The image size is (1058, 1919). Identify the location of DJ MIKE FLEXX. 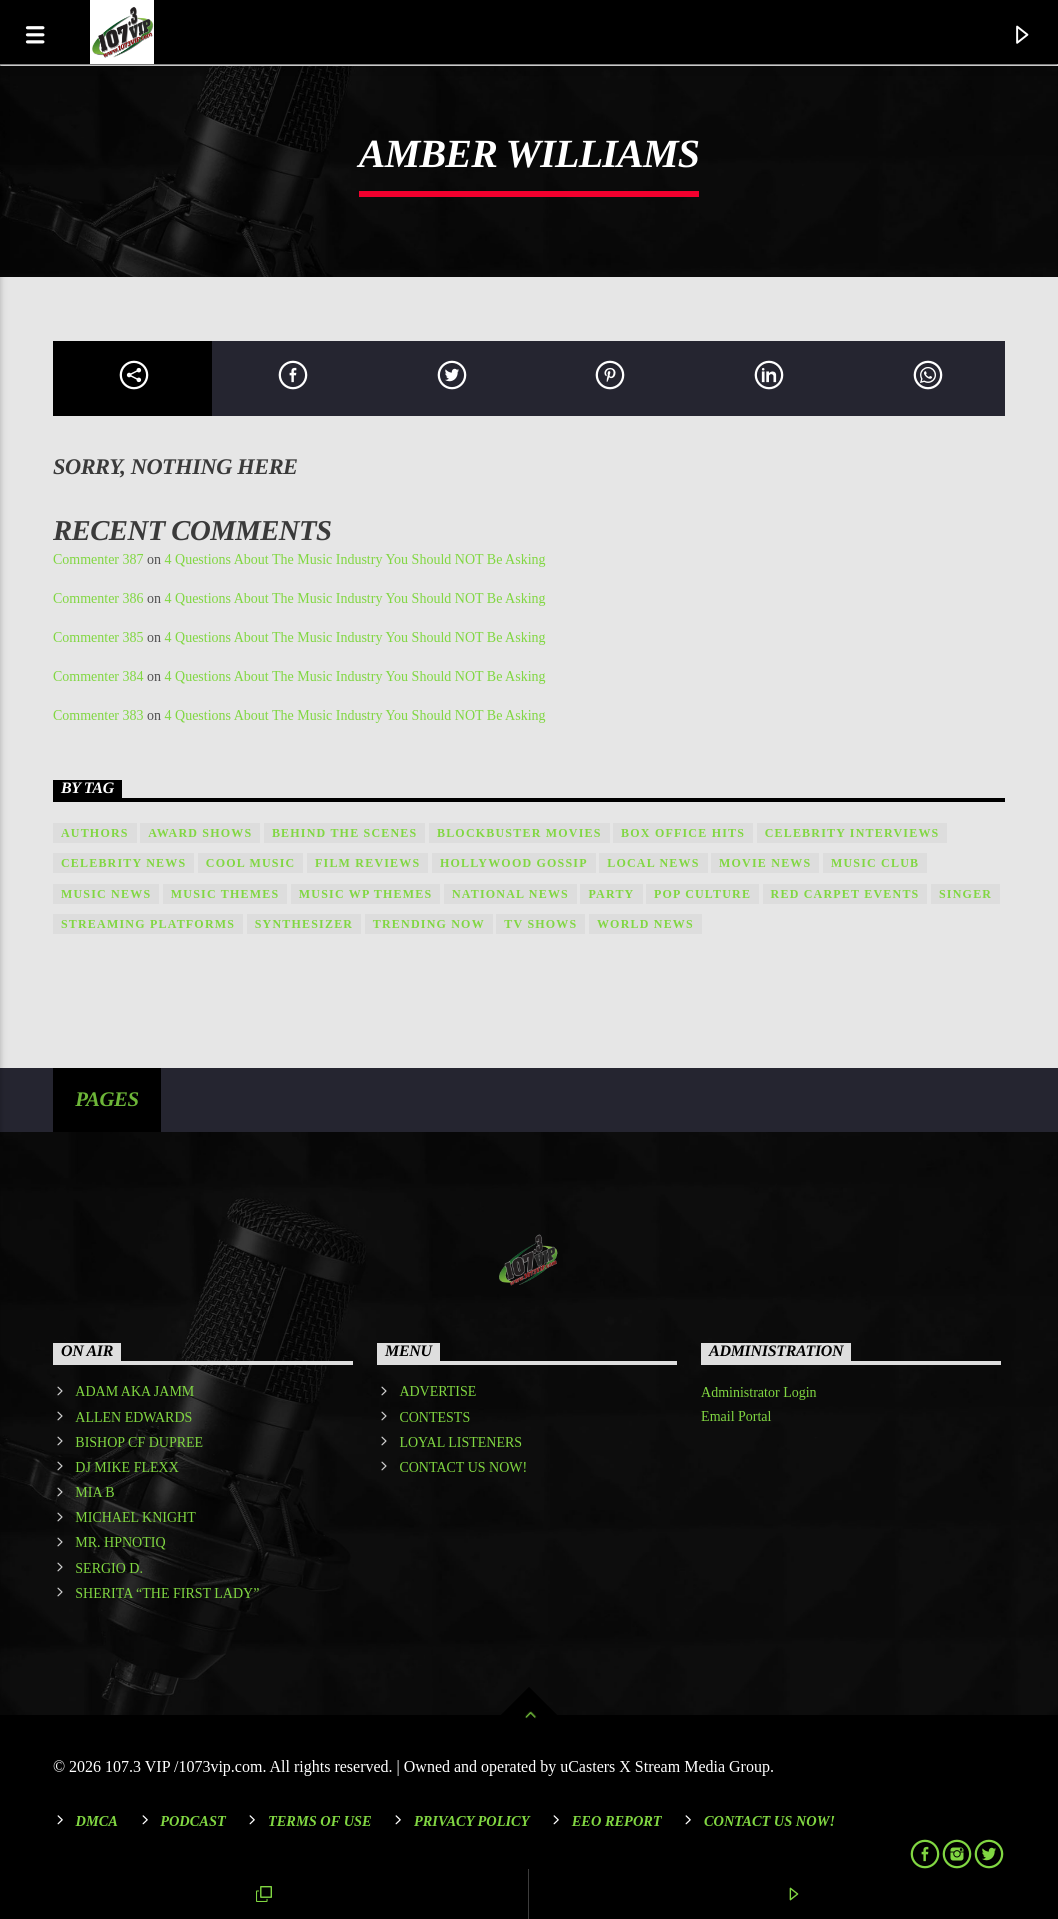
(126, 1467).